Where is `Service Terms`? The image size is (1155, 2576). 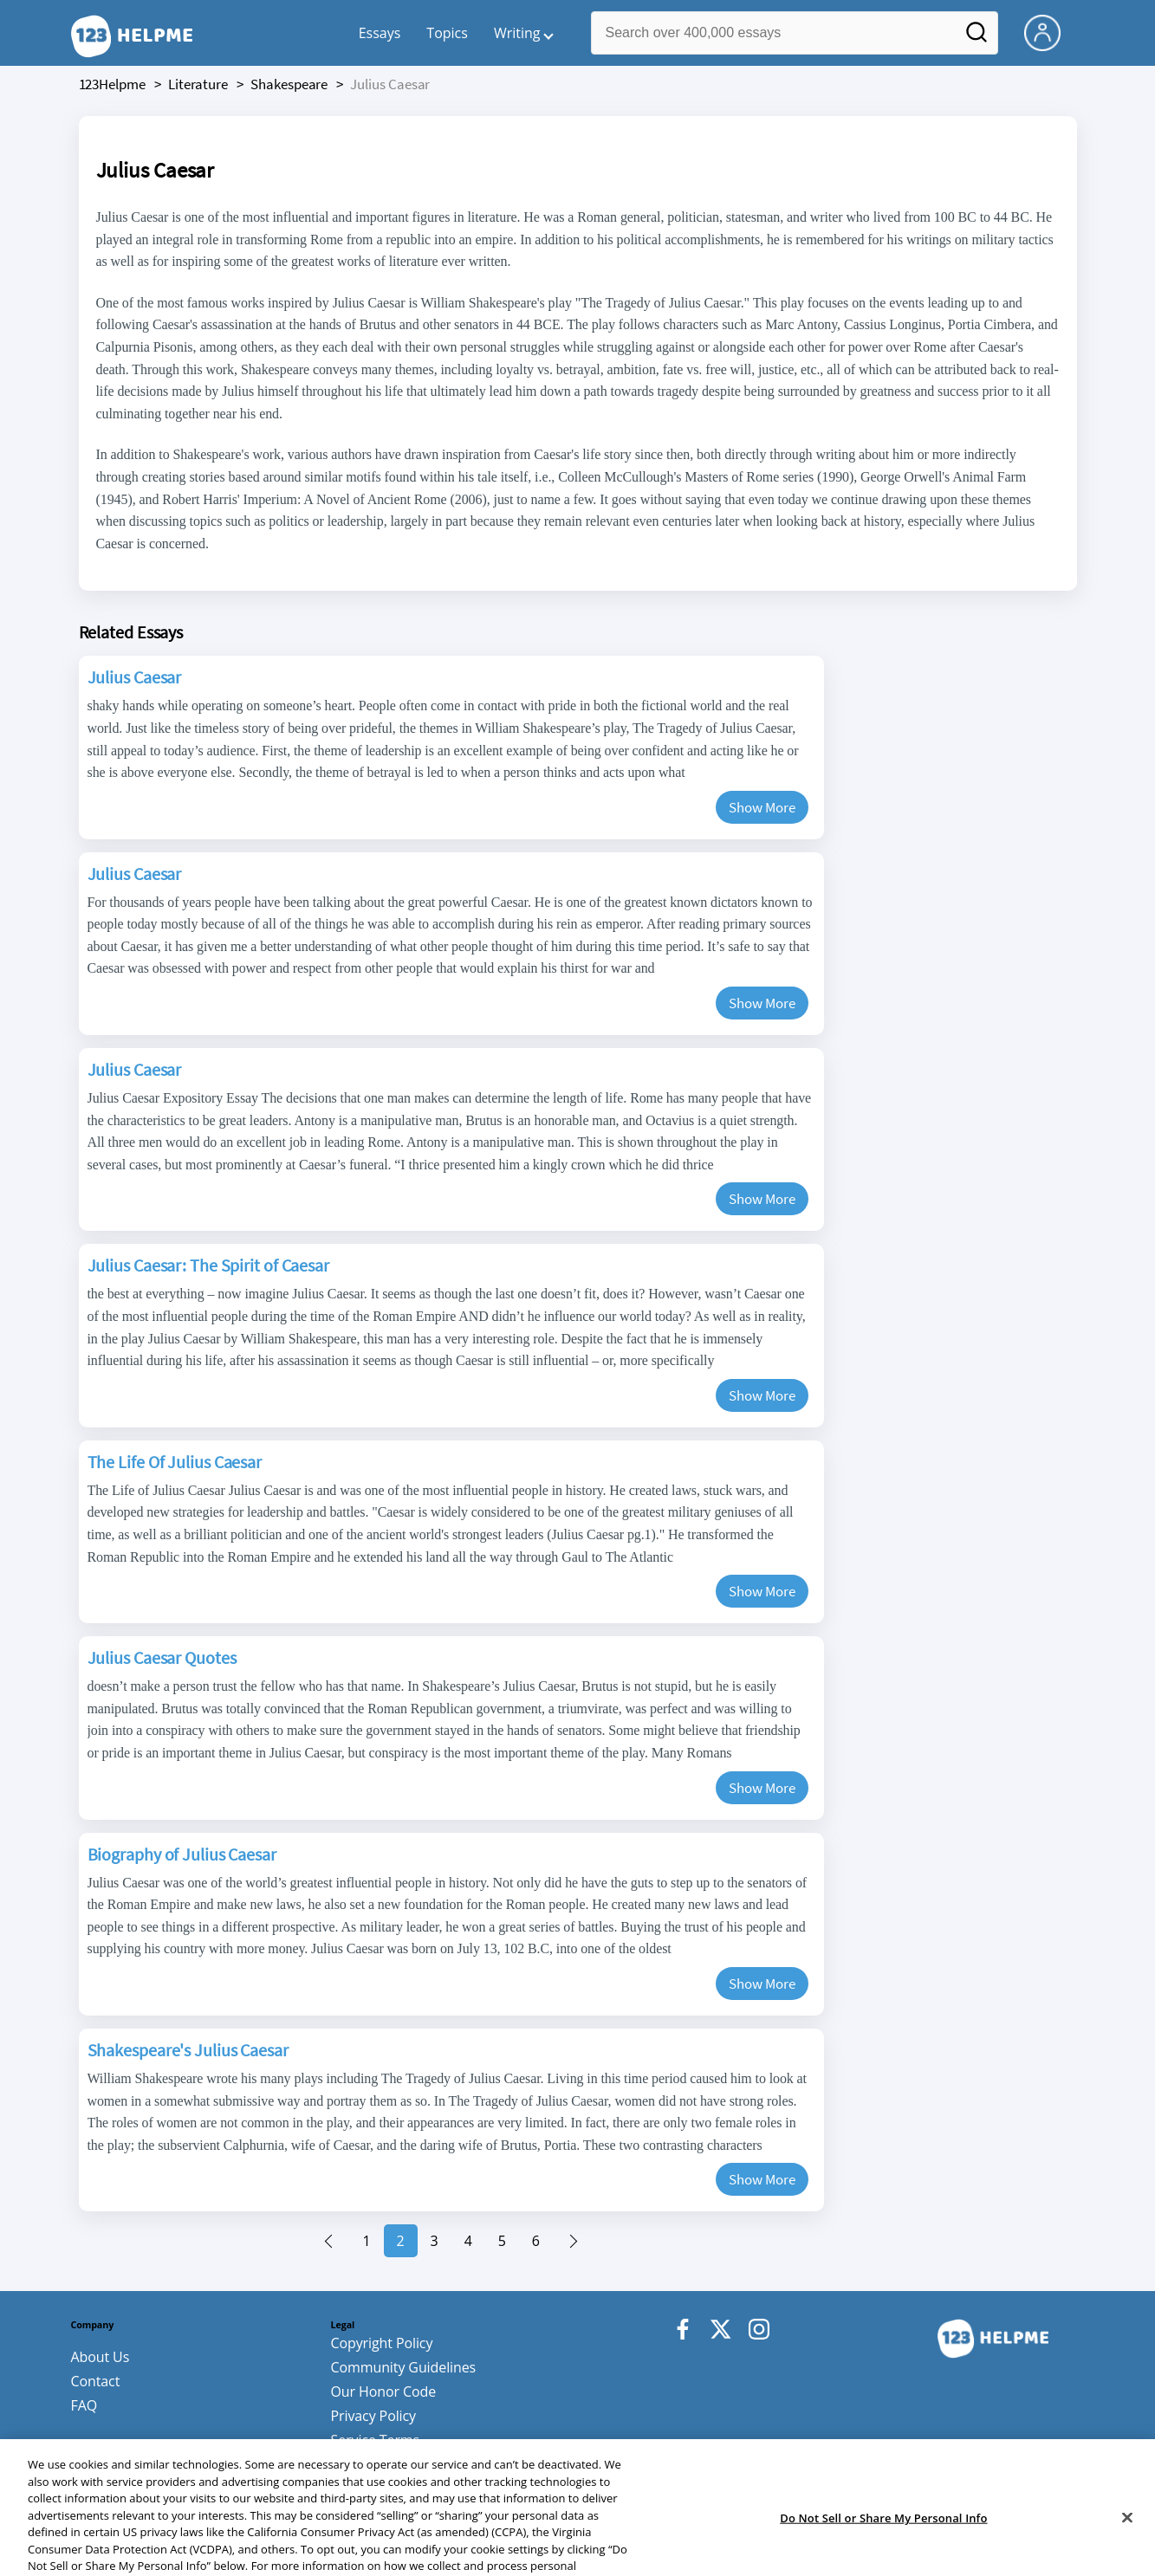 Service Terms is located at coordinates (375, 2440).